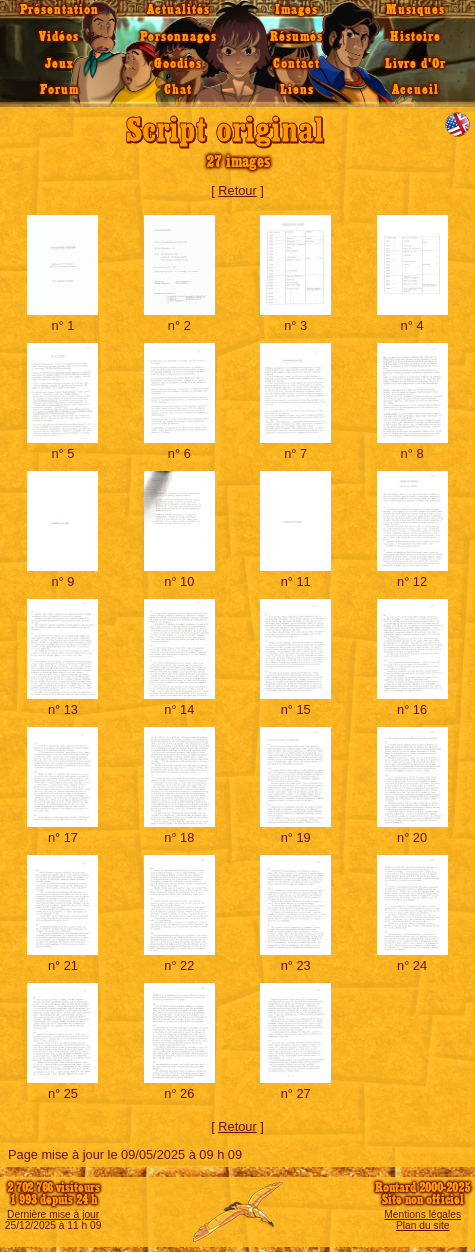  What do you see at coordinates (297, 90) in the screenshot?
I see `Liens` at bounding box center [297, 90].